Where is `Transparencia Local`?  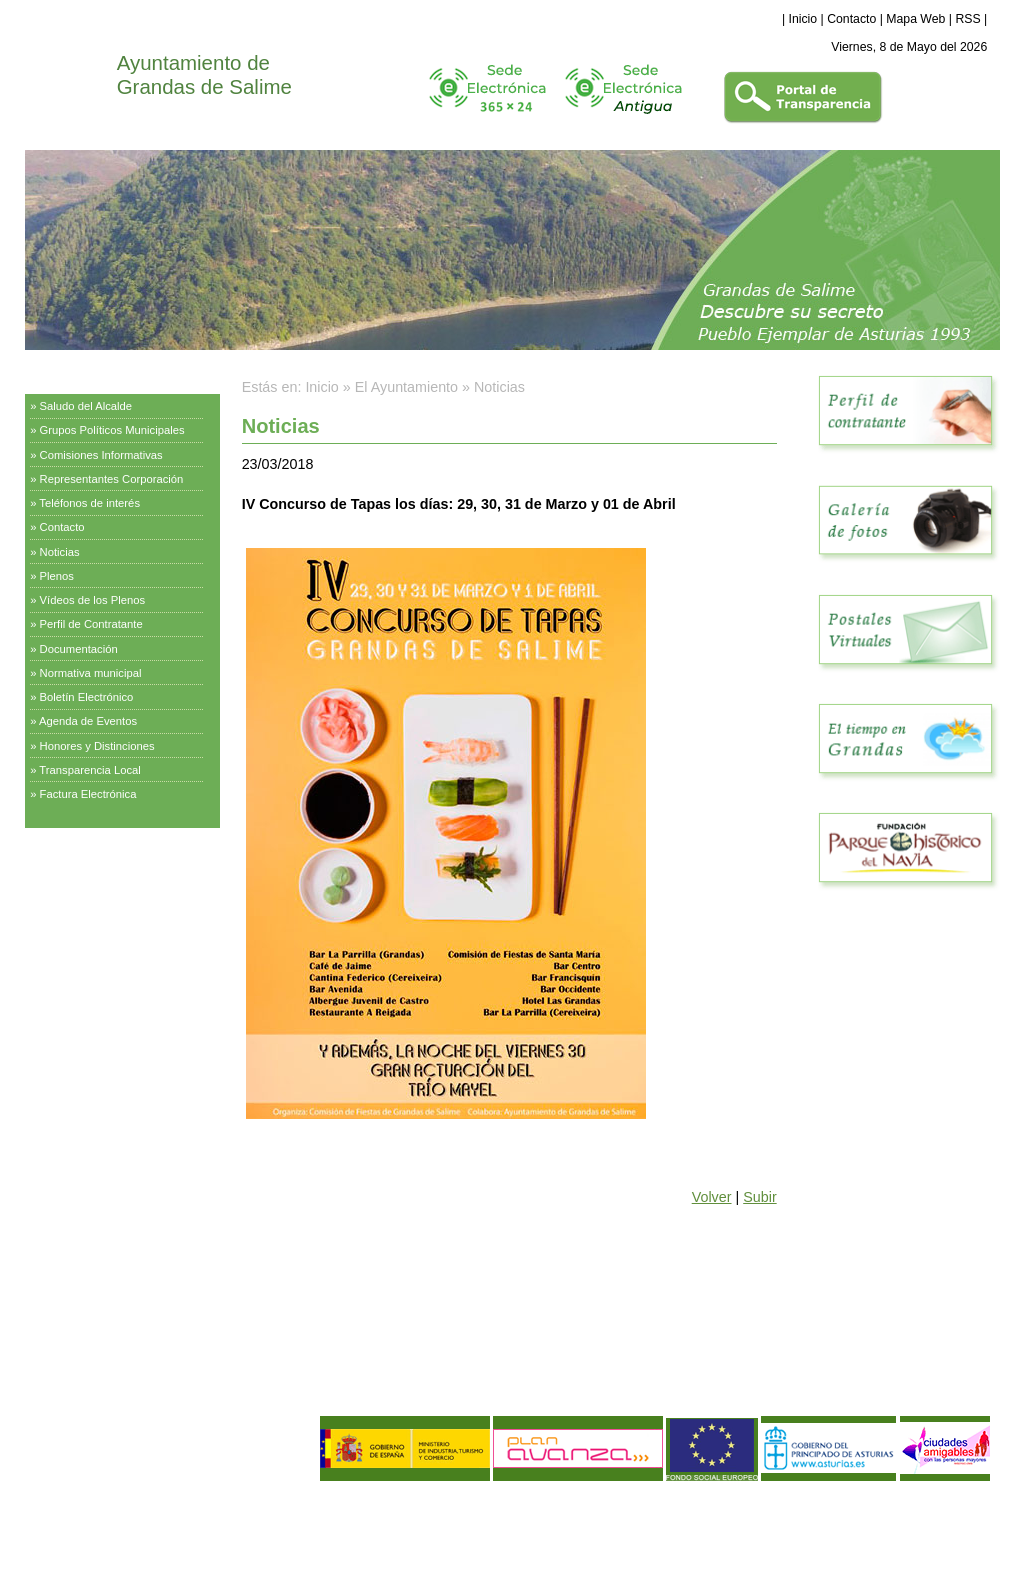 Transparencia Local is located at coordinates (90, 770).